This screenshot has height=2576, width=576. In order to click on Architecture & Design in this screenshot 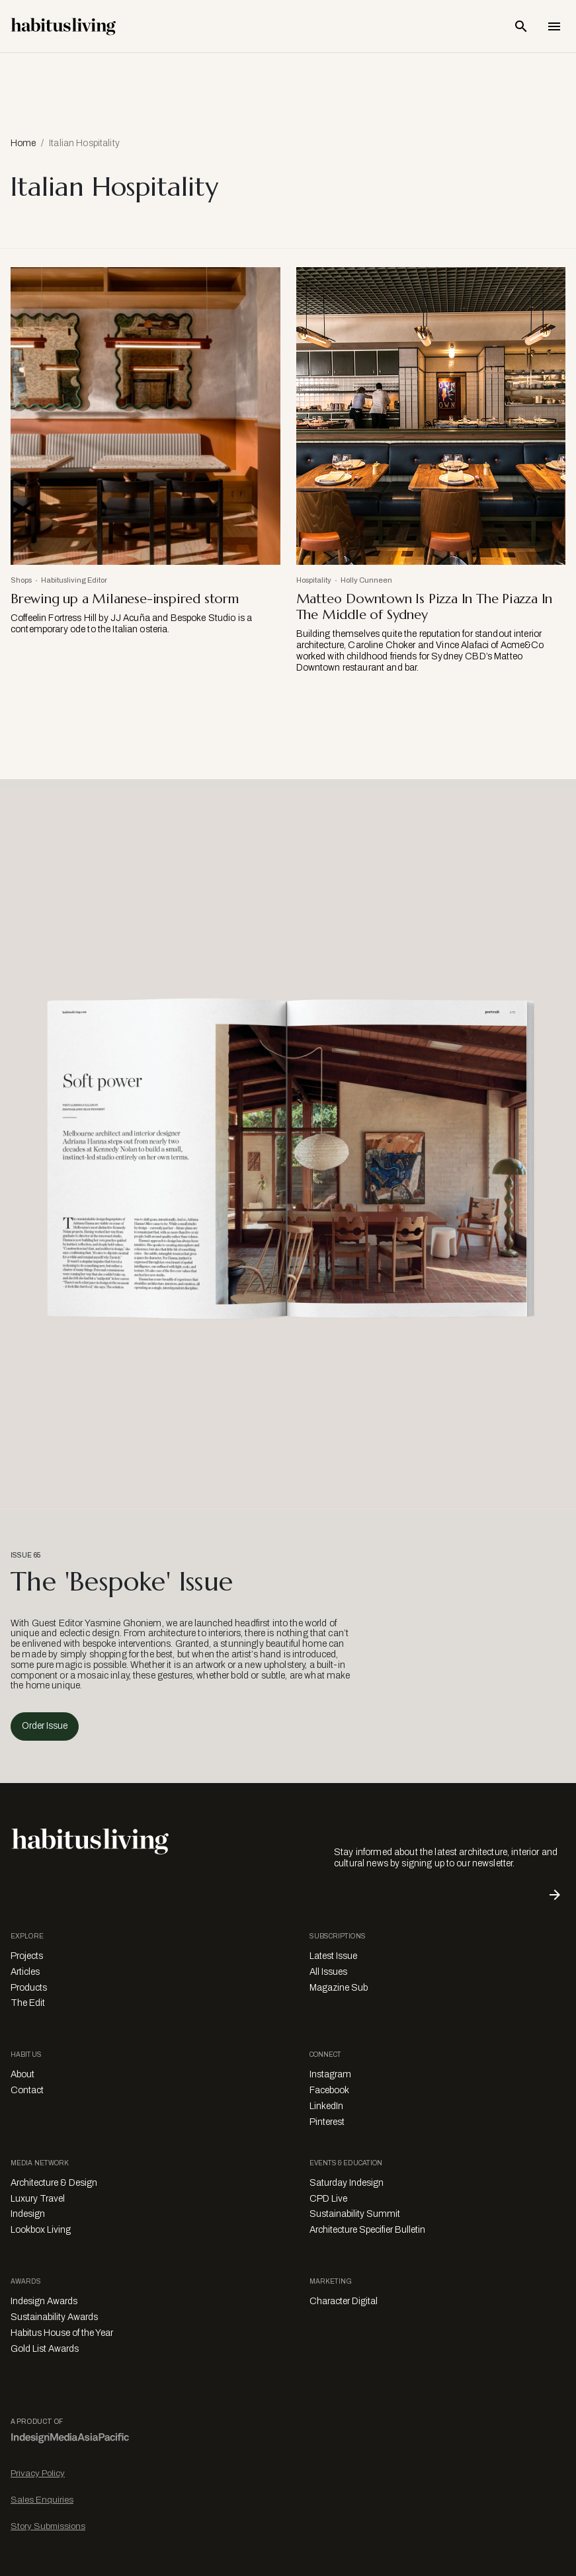, I will do `click(54, 2183)`.